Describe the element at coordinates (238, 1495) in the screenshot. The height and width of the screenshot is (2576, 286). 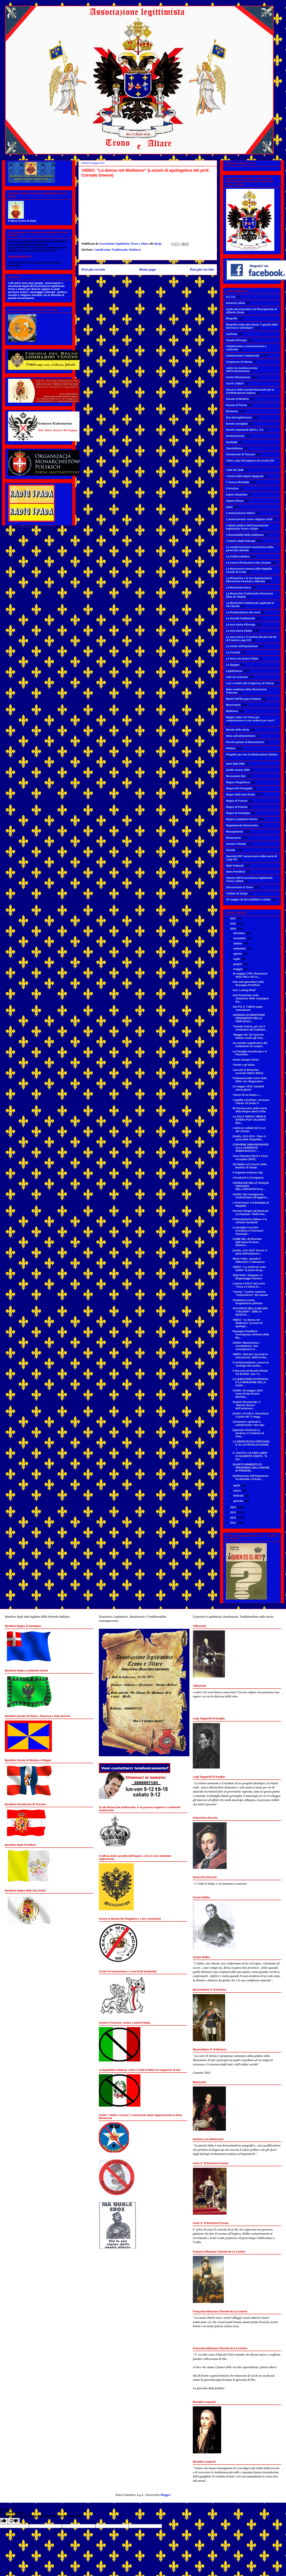
I see `febbraio` at that location.